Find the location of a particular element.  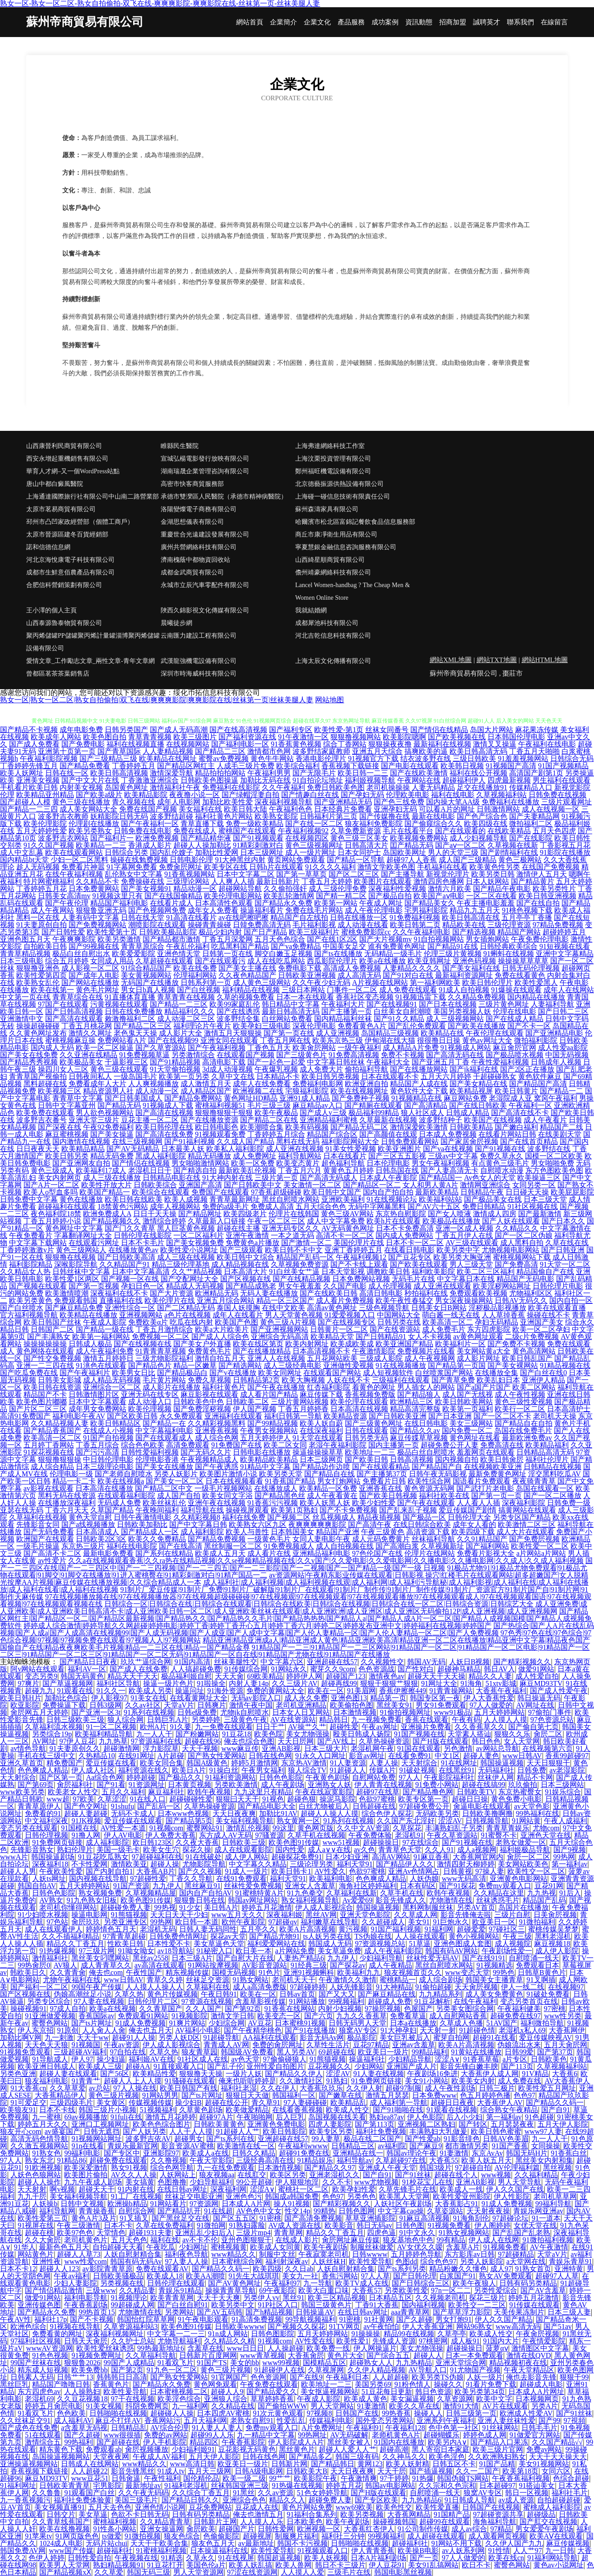

免费看草逼 is located at coordinates (408, 2016).